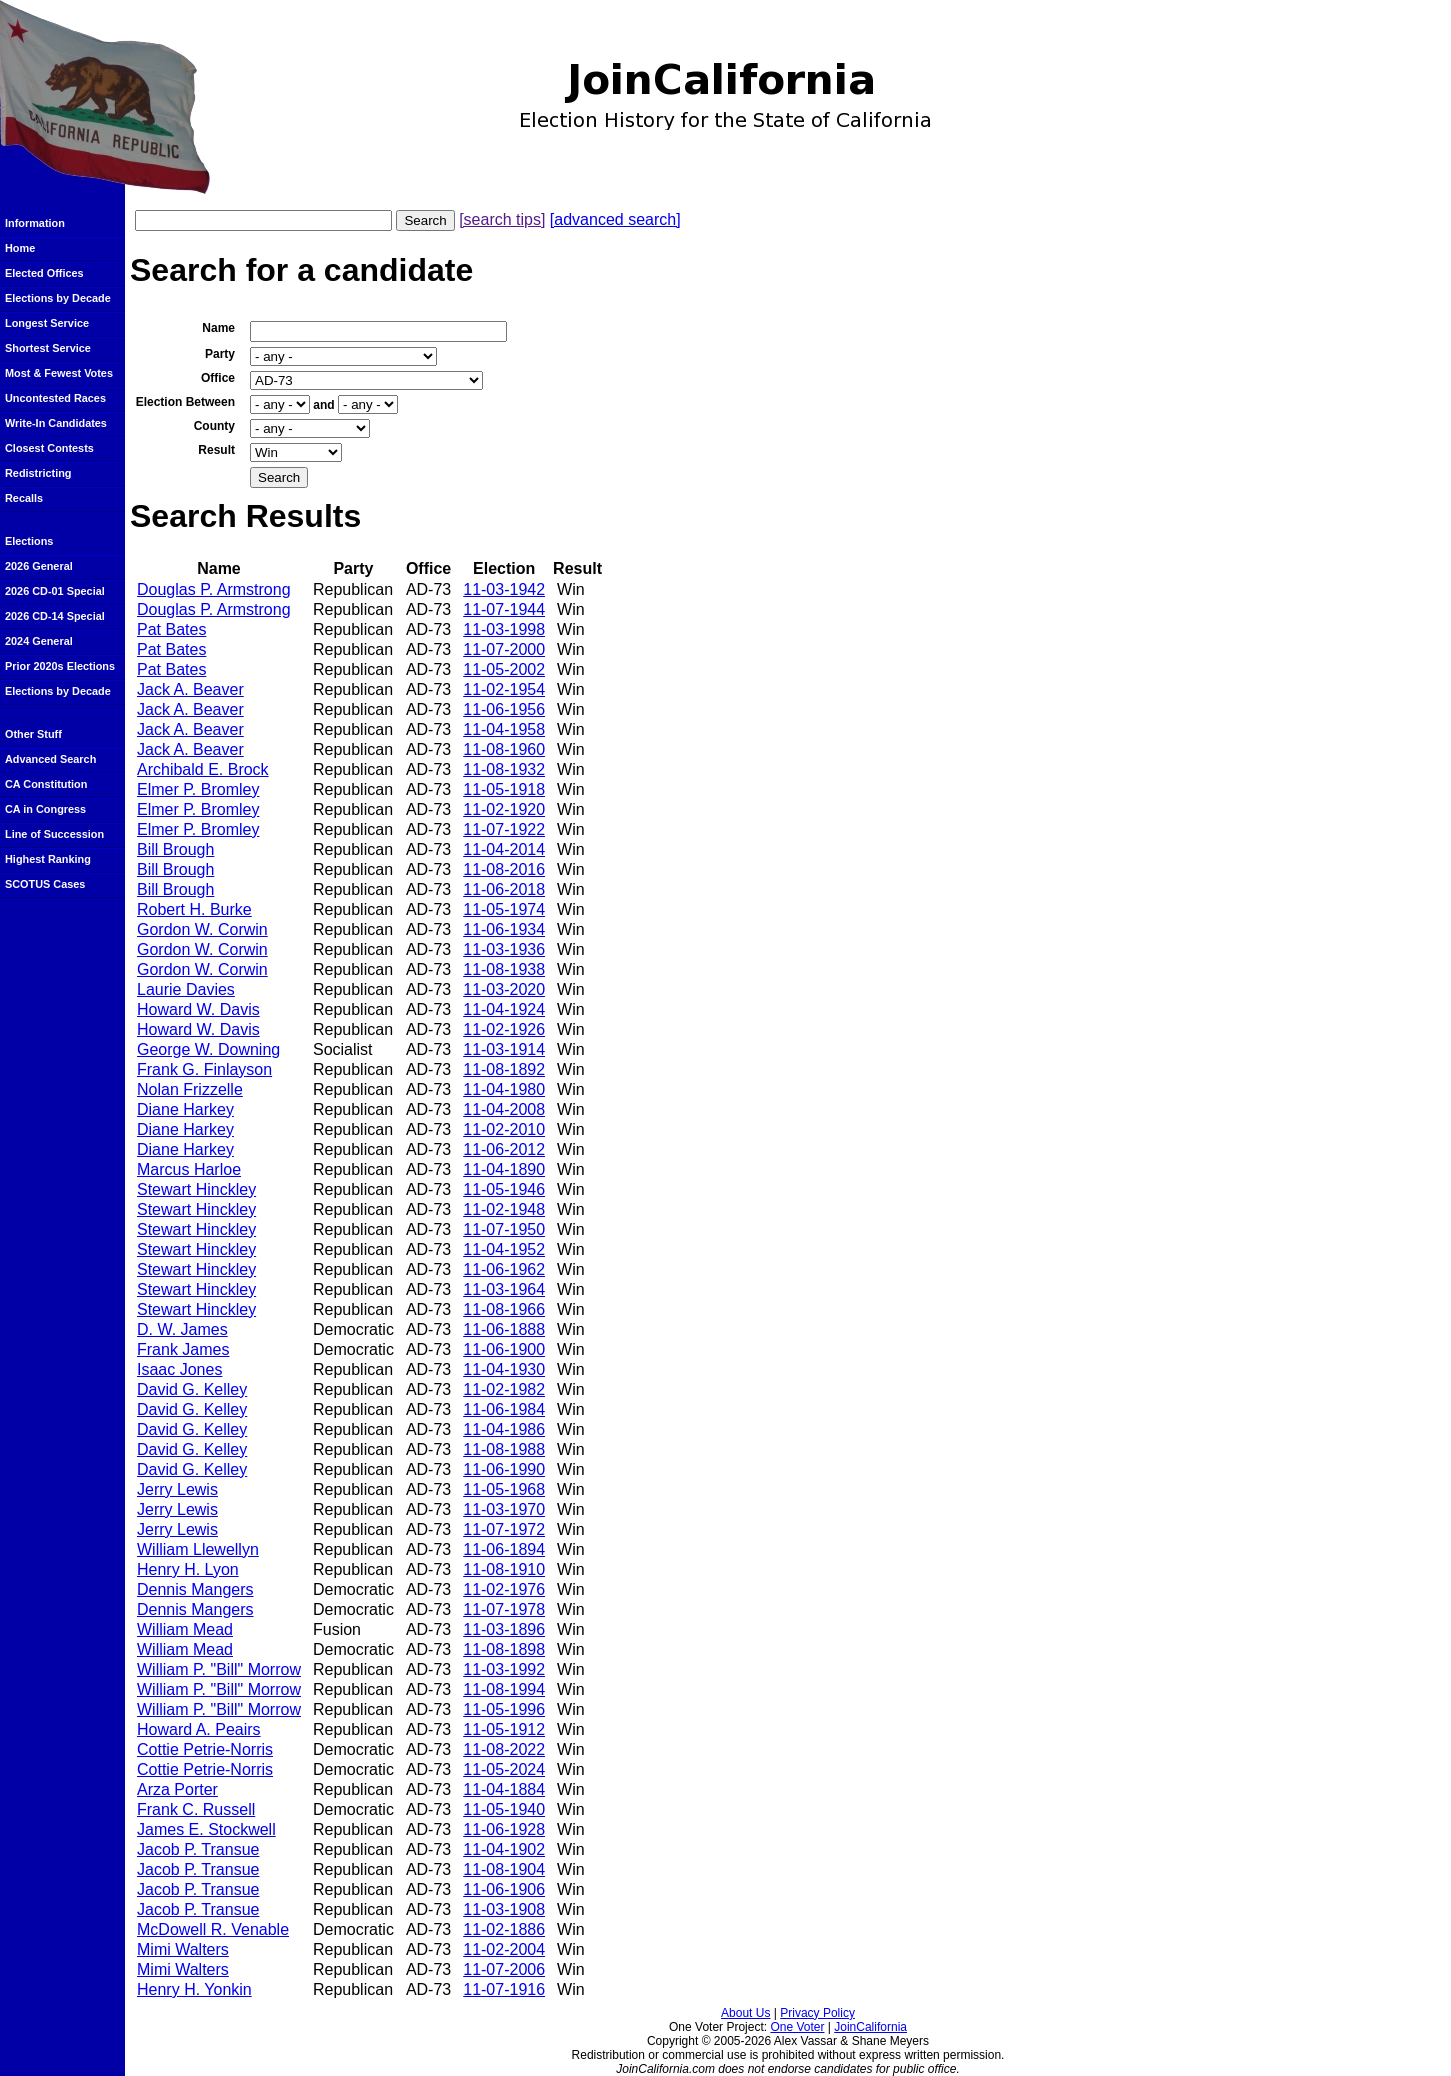 The height and width of the screenshot is (2076, 1451). I want to click on 11-06-2012, so click(504, 1149).